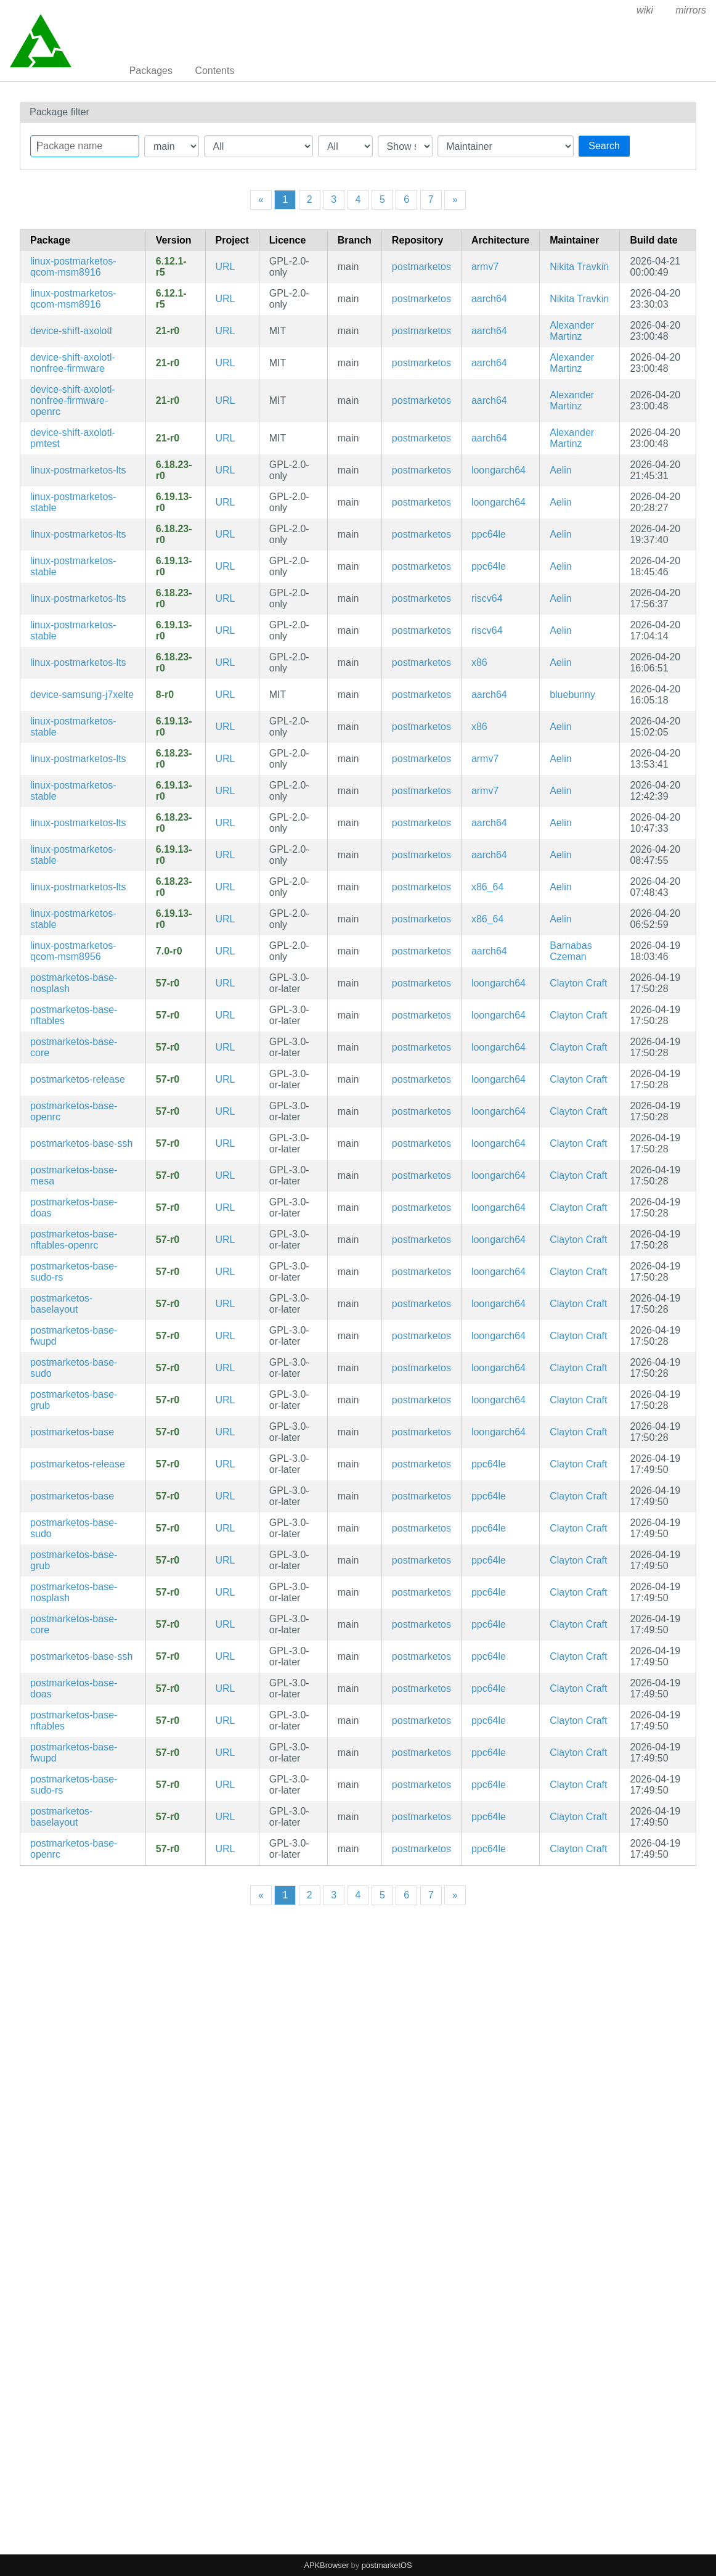 Image resolution: width=716 pixels, height=2576 pixels. What do you see at coordinates (73, 1207) in the screenshot?
I see `postmarketos-base-doas [doas configuration]` at bounding box center [73, 1207].